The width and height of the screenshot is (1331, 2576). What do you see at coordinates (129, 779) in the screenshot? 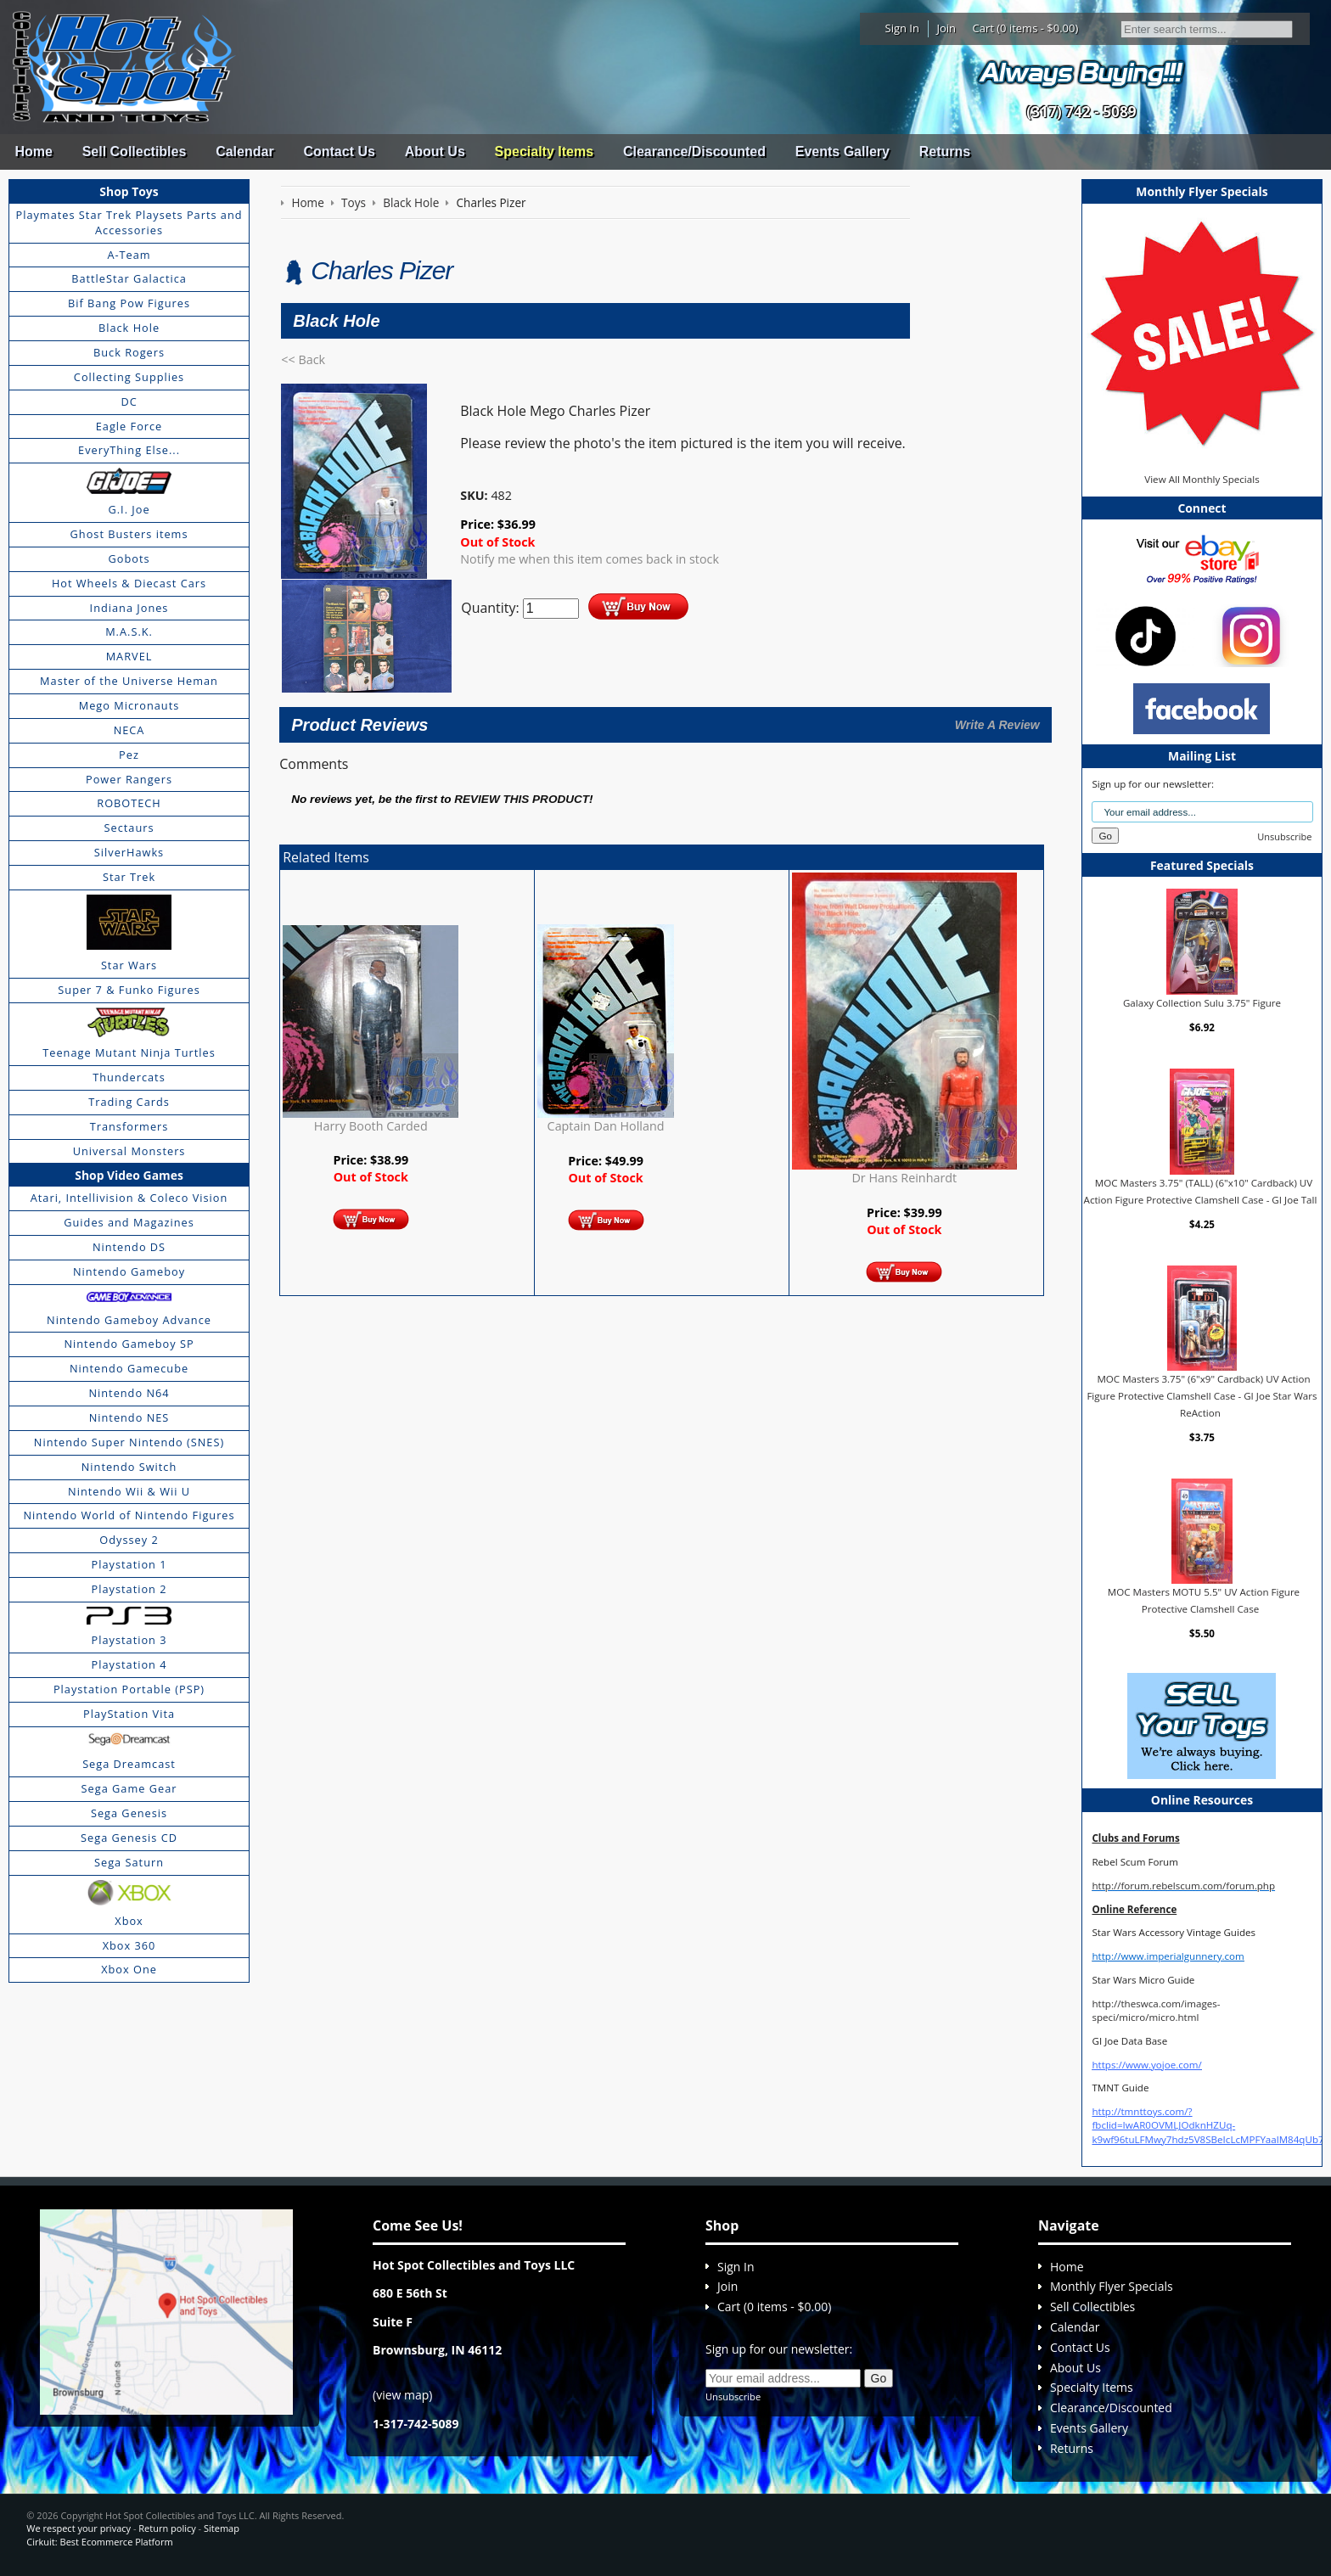
I see `Power Rangers` at bounding box center [129, 779].